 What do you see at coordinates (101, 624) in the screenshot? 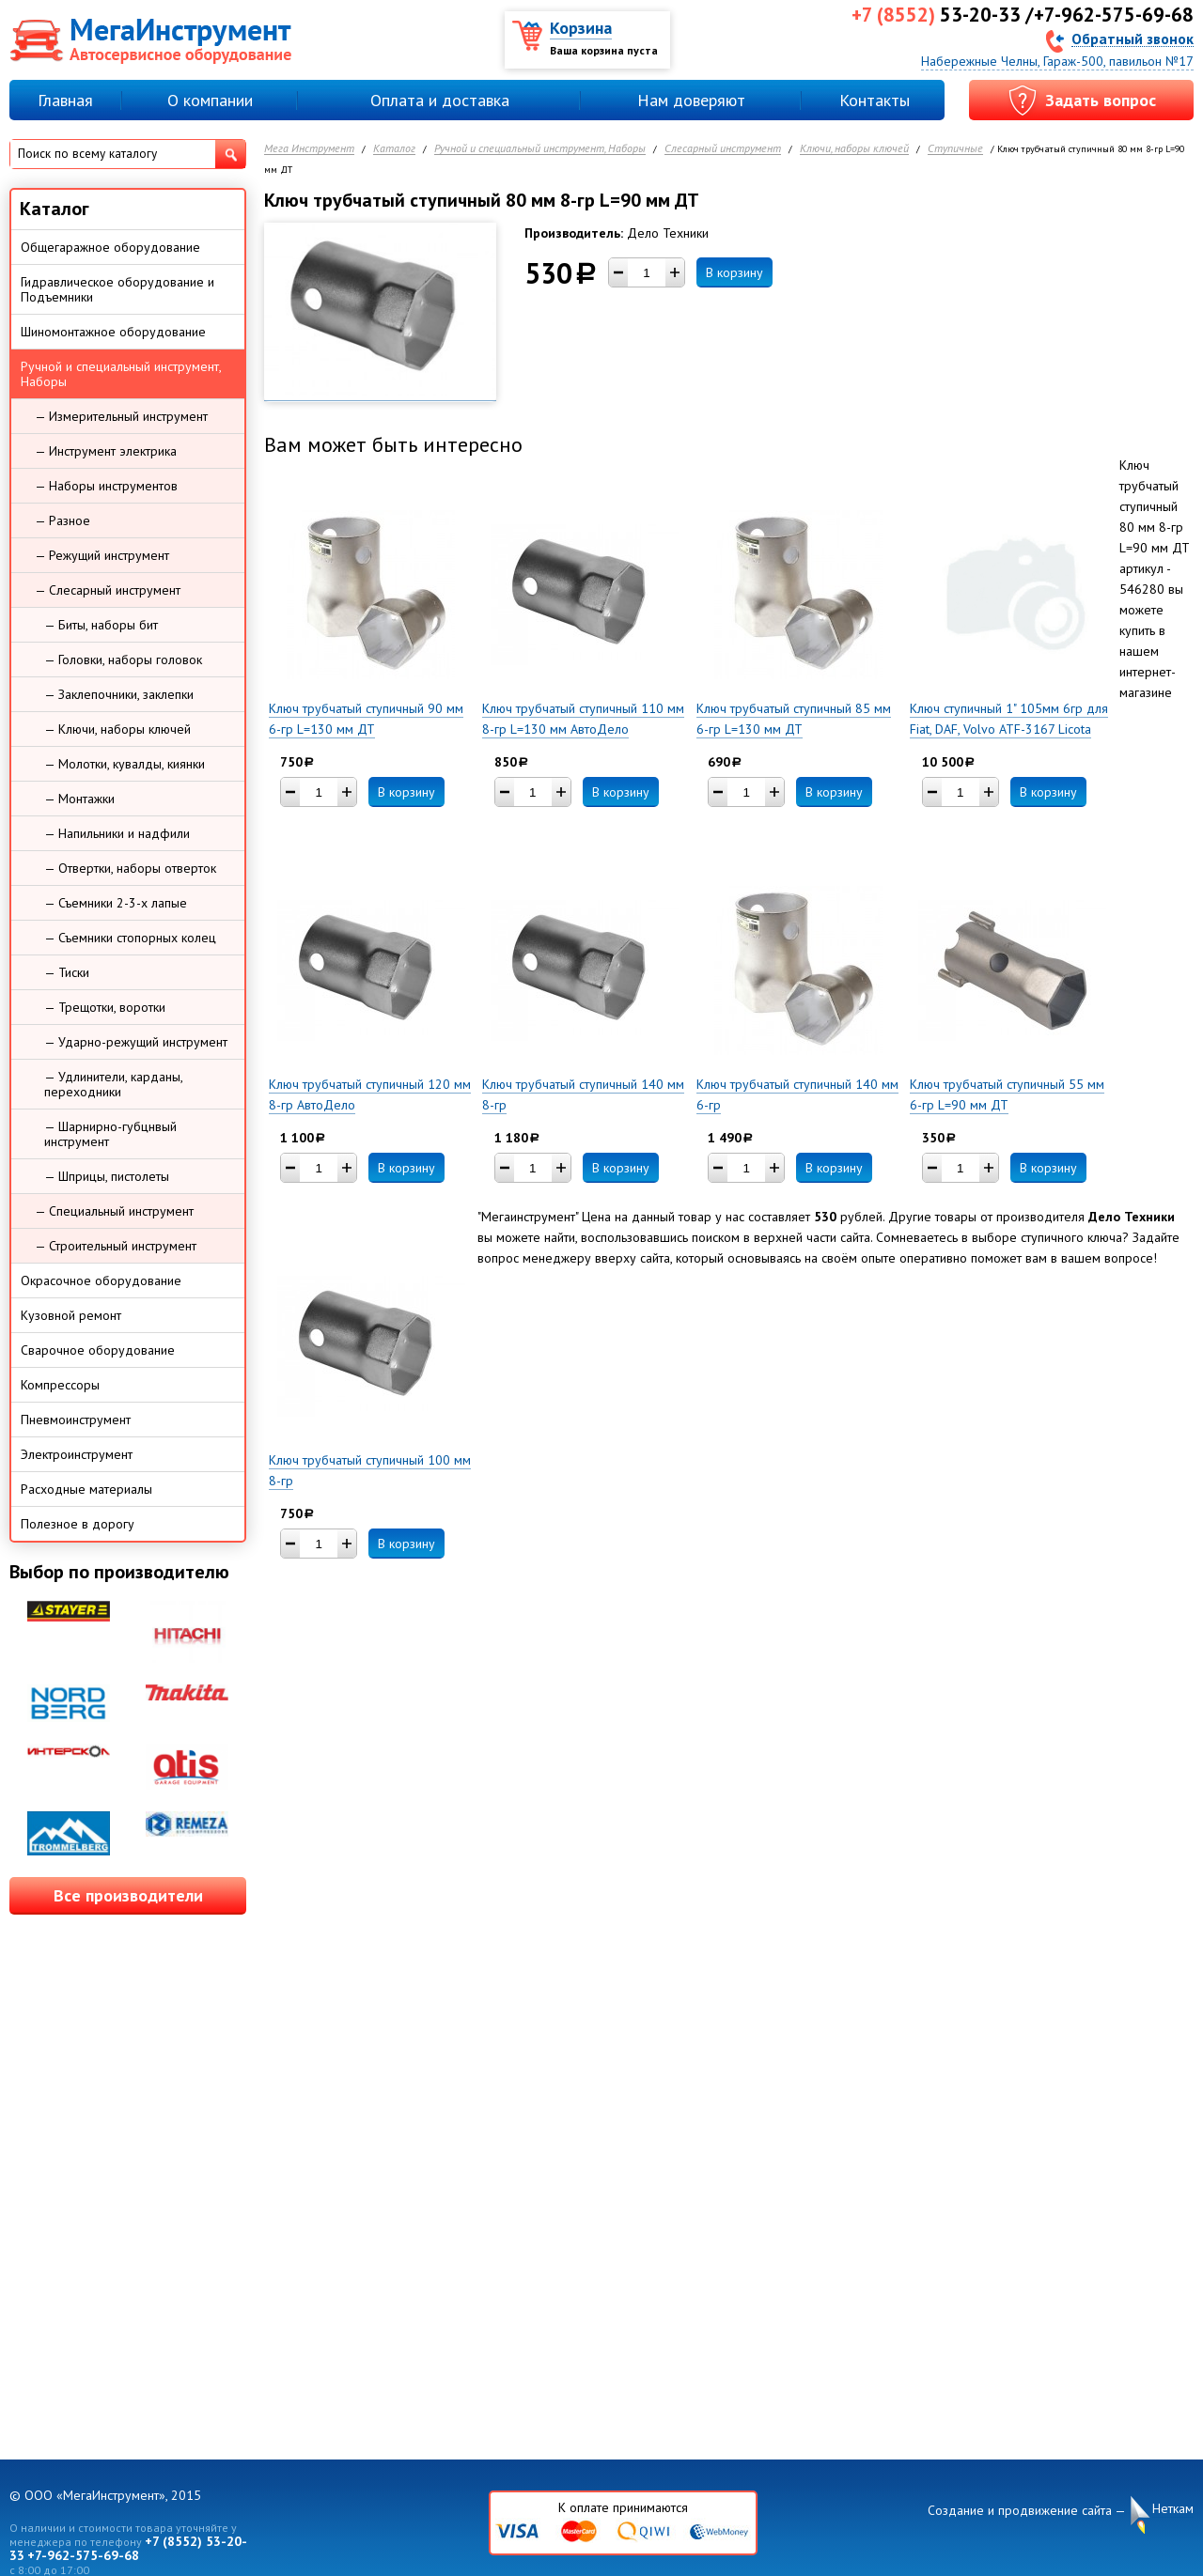
I see `— Биты, наборы бит` at bounding box center [101, 624].